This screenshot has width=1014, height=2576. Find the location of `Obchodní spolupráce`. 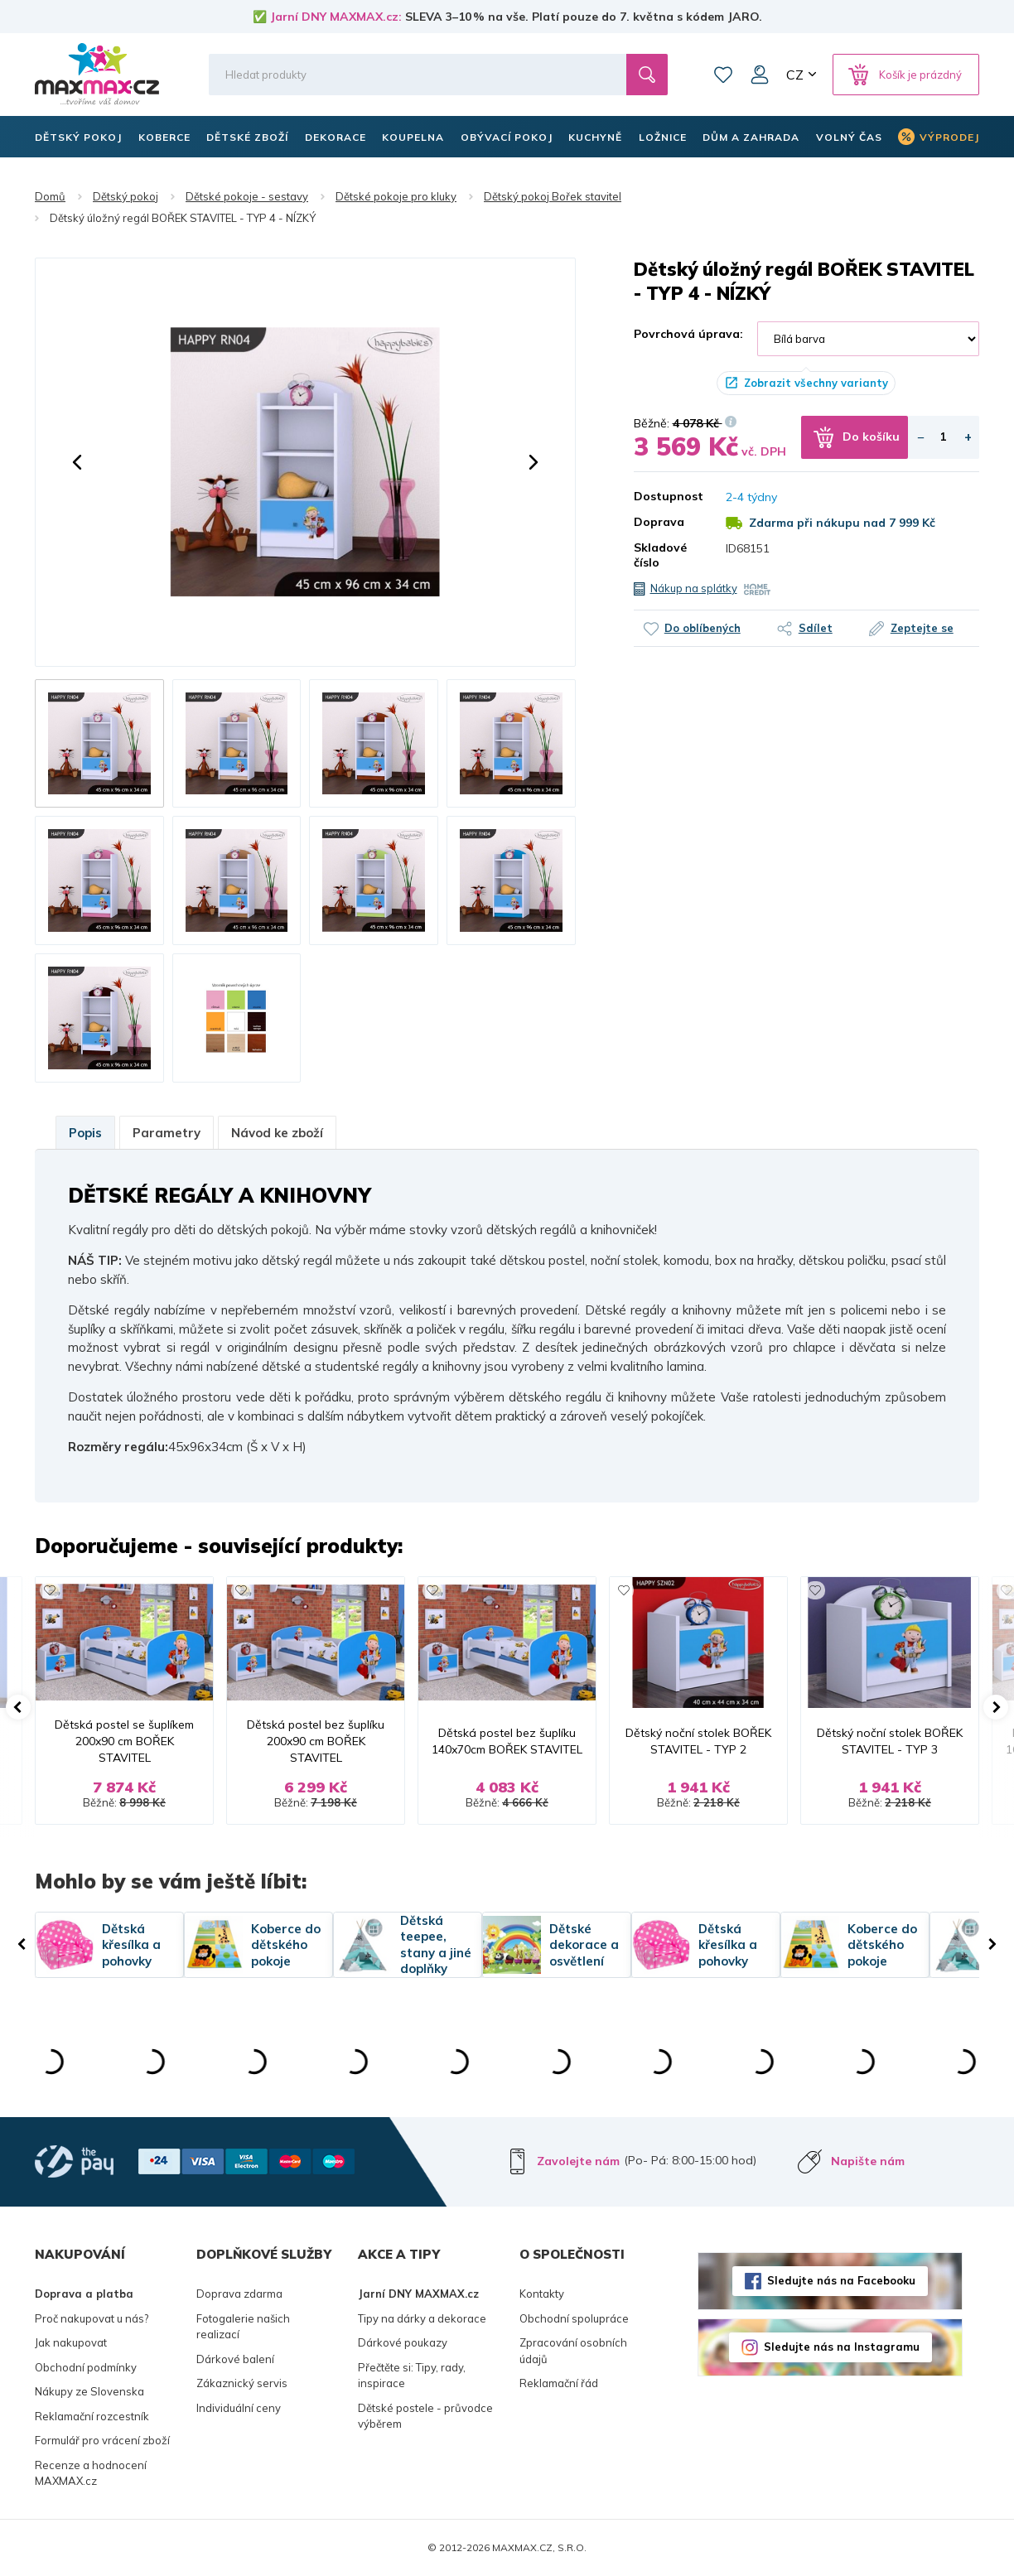

Obchodní spolupráce is located at coordinates (574, 2318).